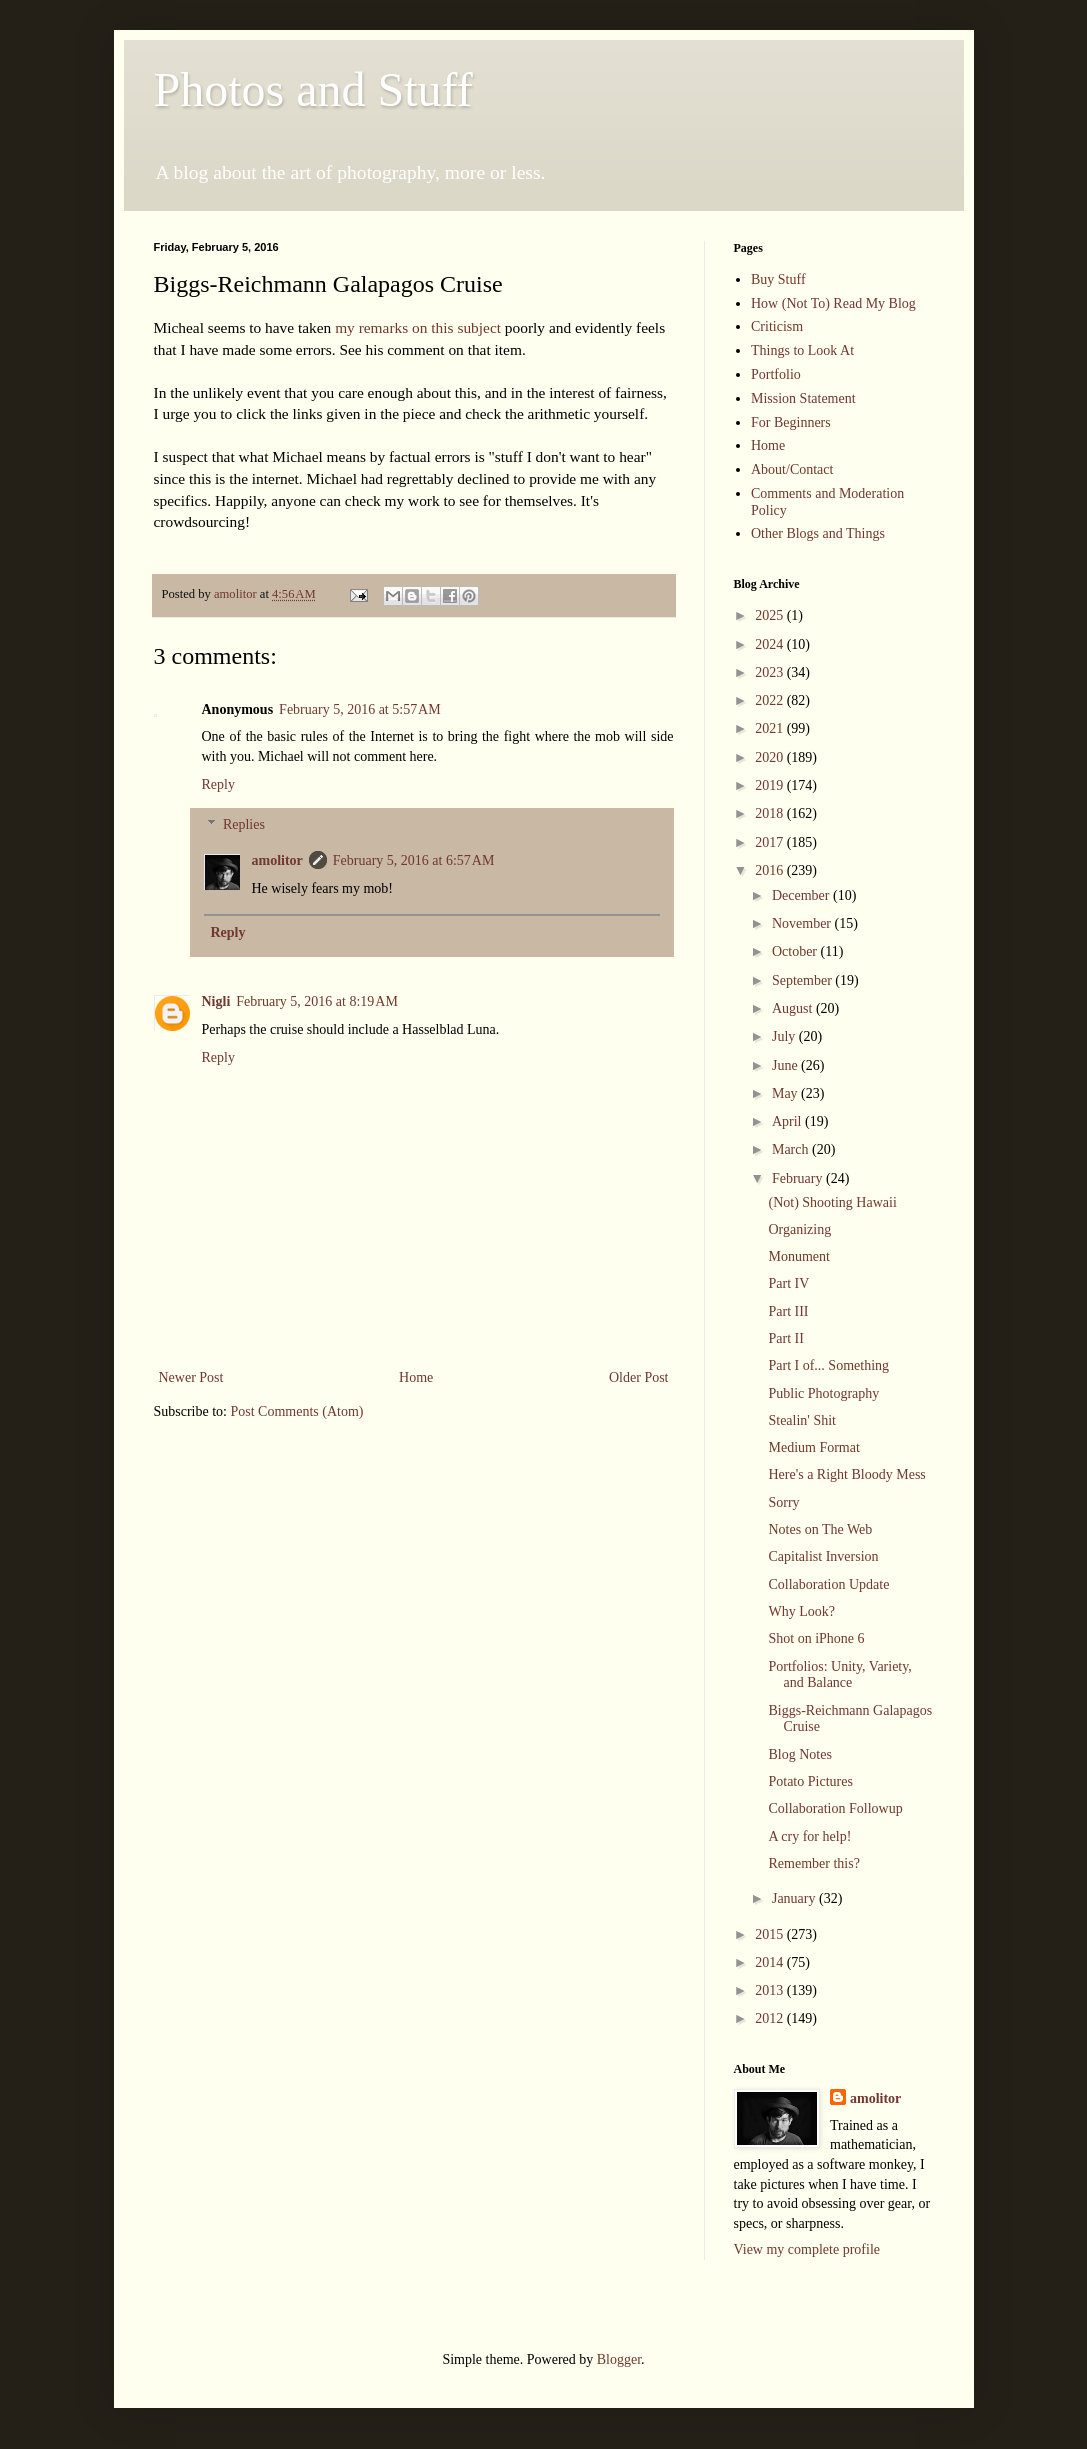 The height and width of the screenshot is (2449, 1087). What do you see at coordinates (813, 1863) in the screenshot?
I see `Remember this?` at bounding box center [813, 1863].